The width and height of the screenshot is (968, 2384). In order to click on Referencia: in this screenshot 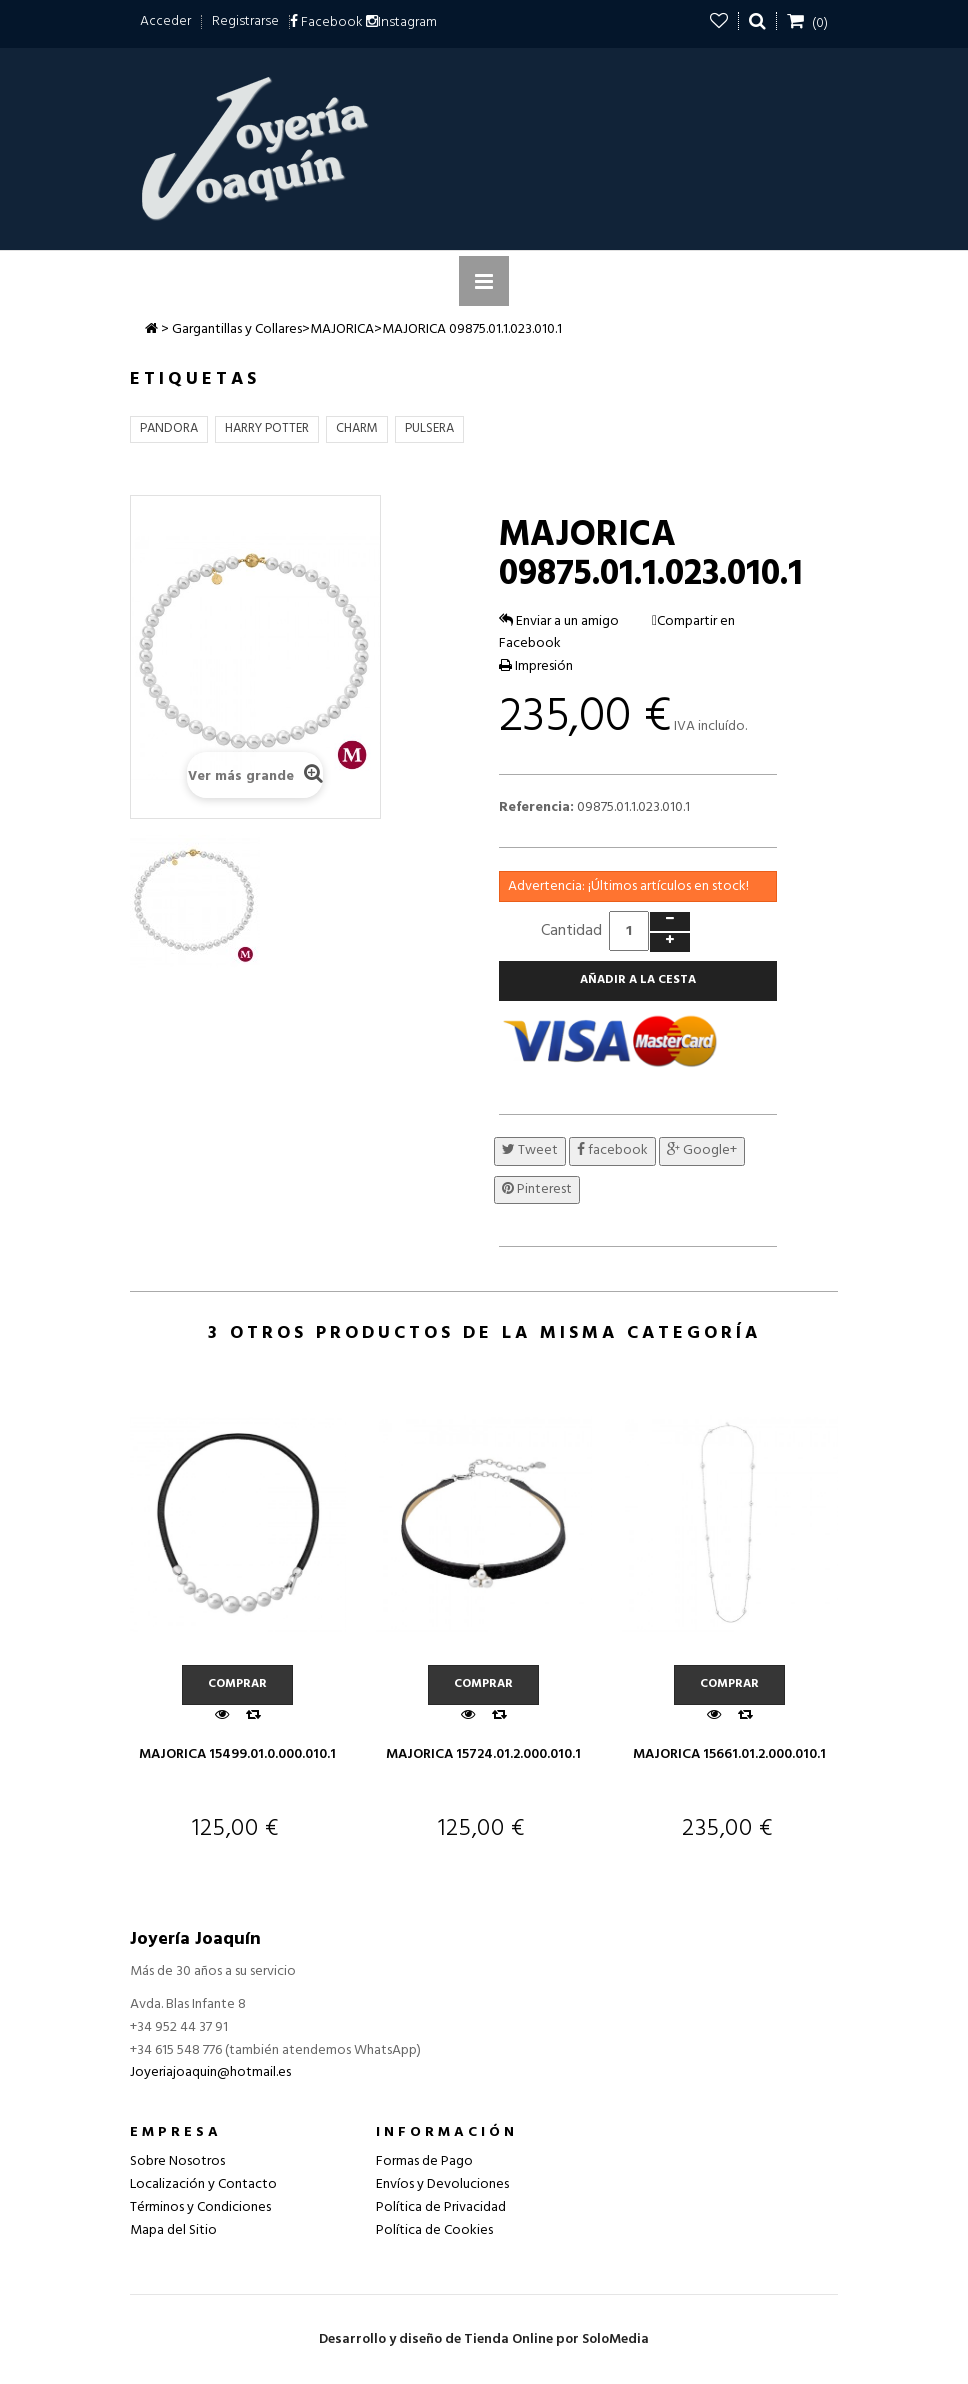, I will do `click(536, 808)`.